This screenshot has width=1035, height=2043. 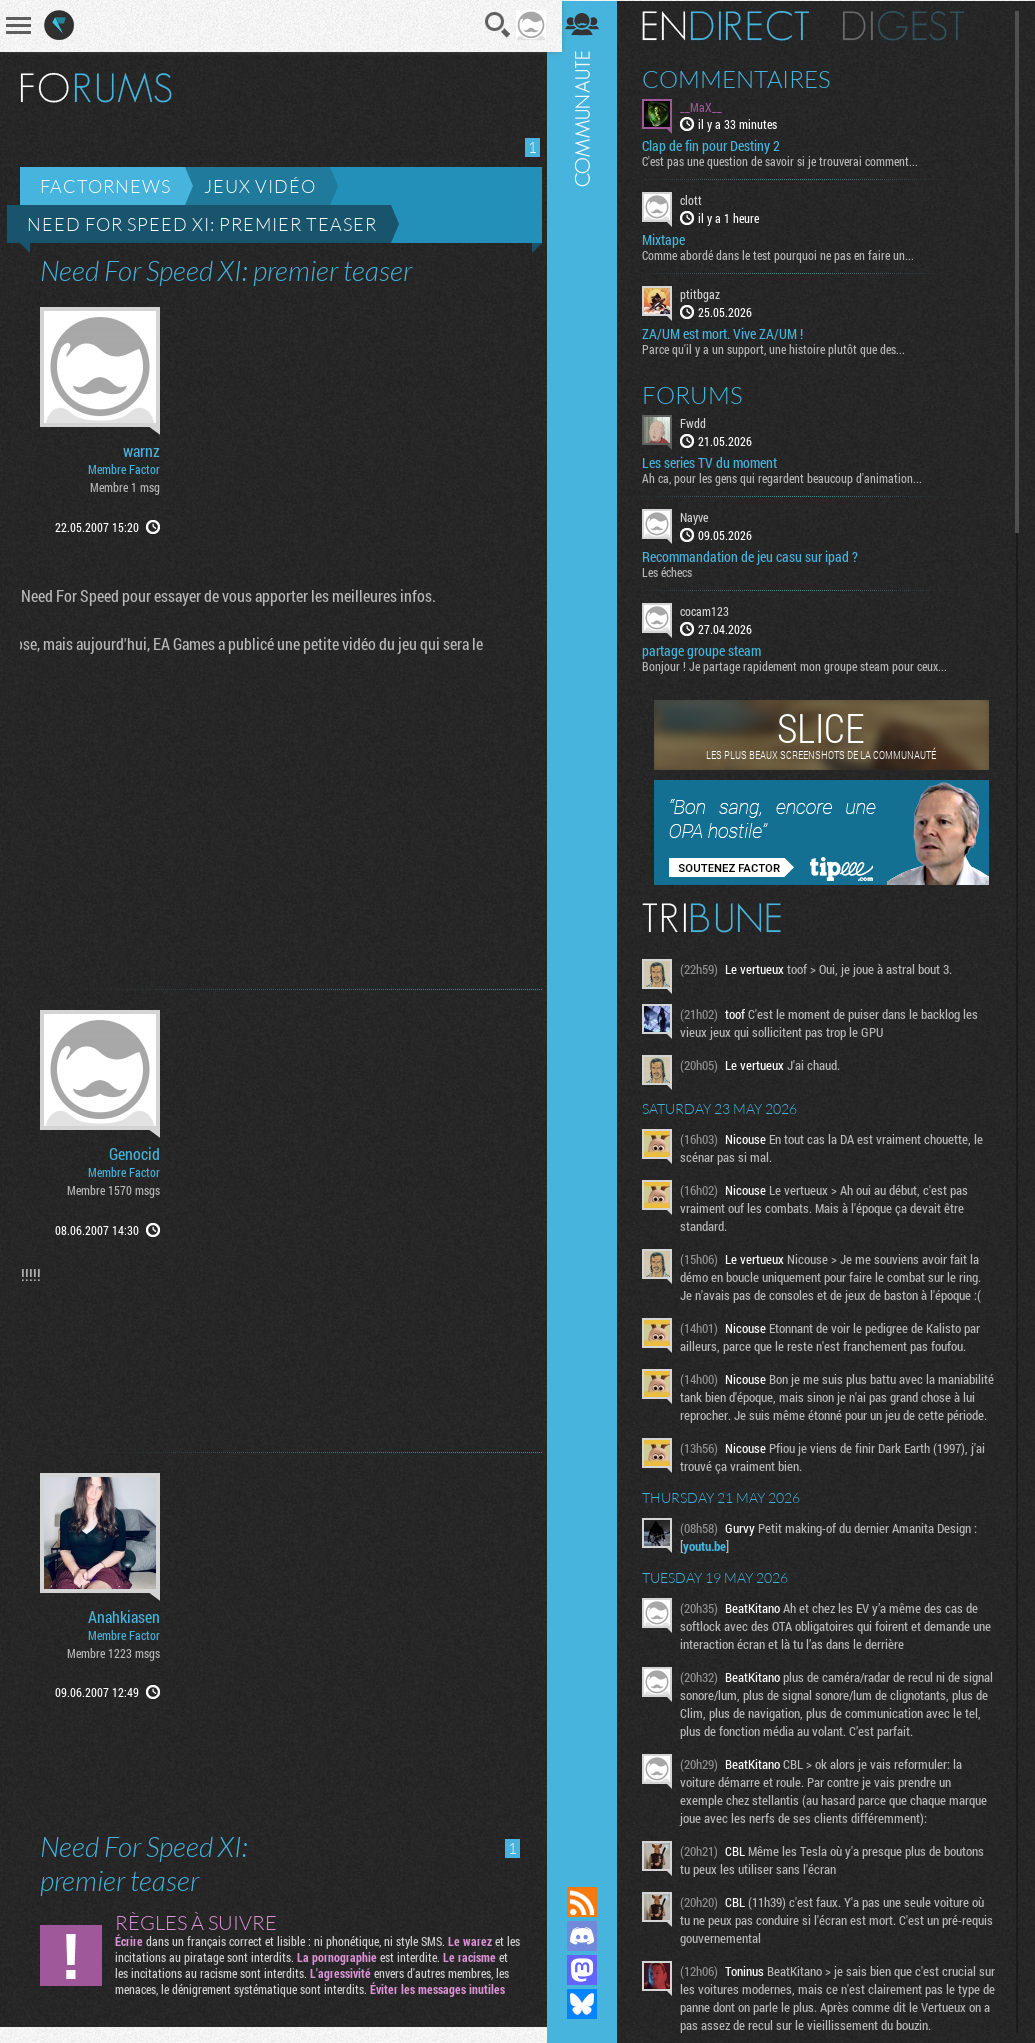 I want to click on Commentaires, so click(x=744, y=78).